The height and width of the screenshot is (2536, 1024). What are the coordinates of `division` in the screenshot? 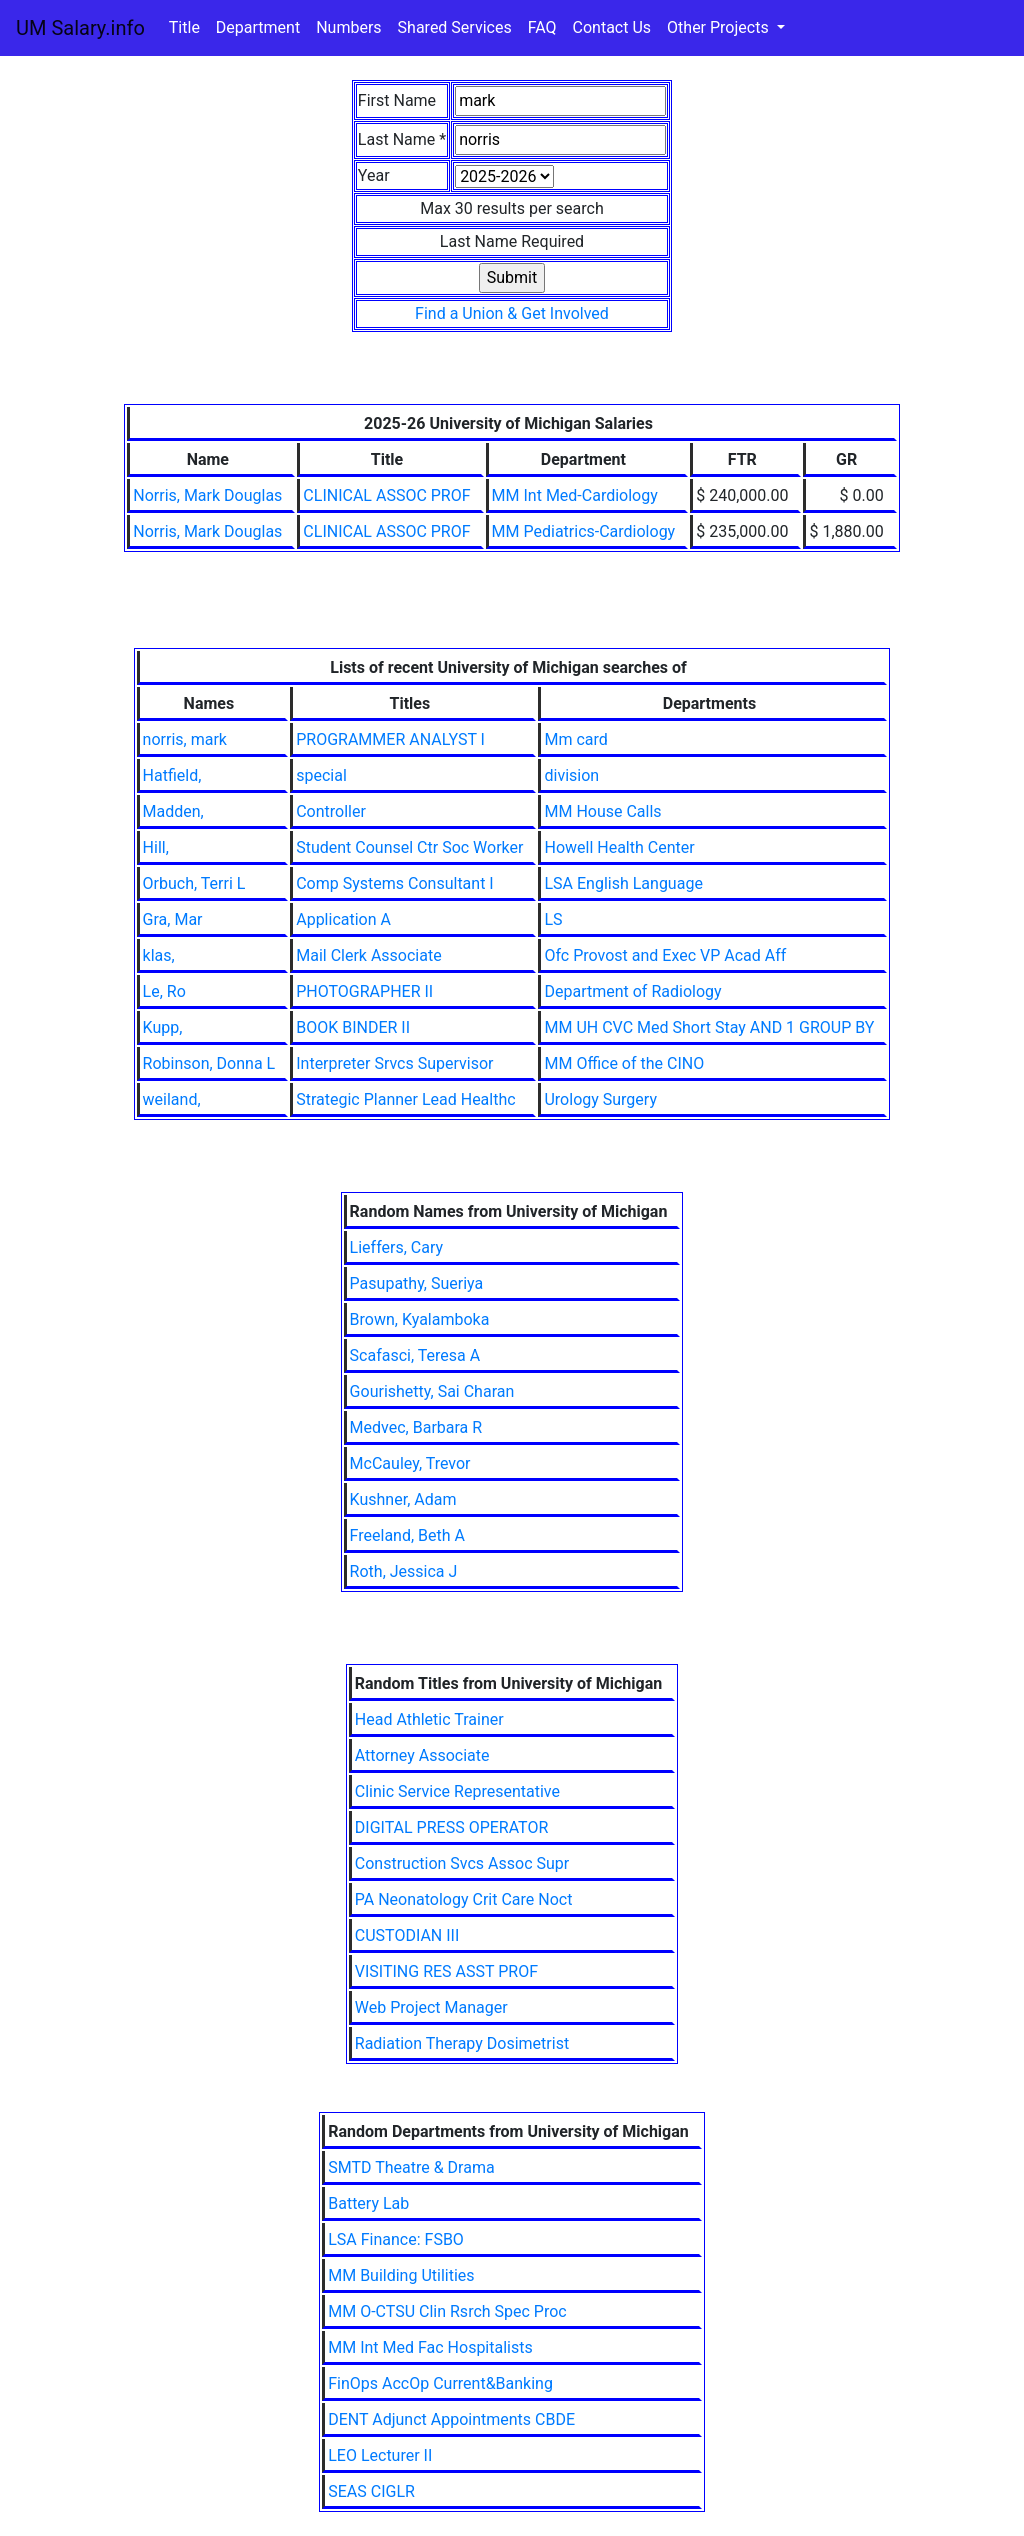 It's located at (571, 775).